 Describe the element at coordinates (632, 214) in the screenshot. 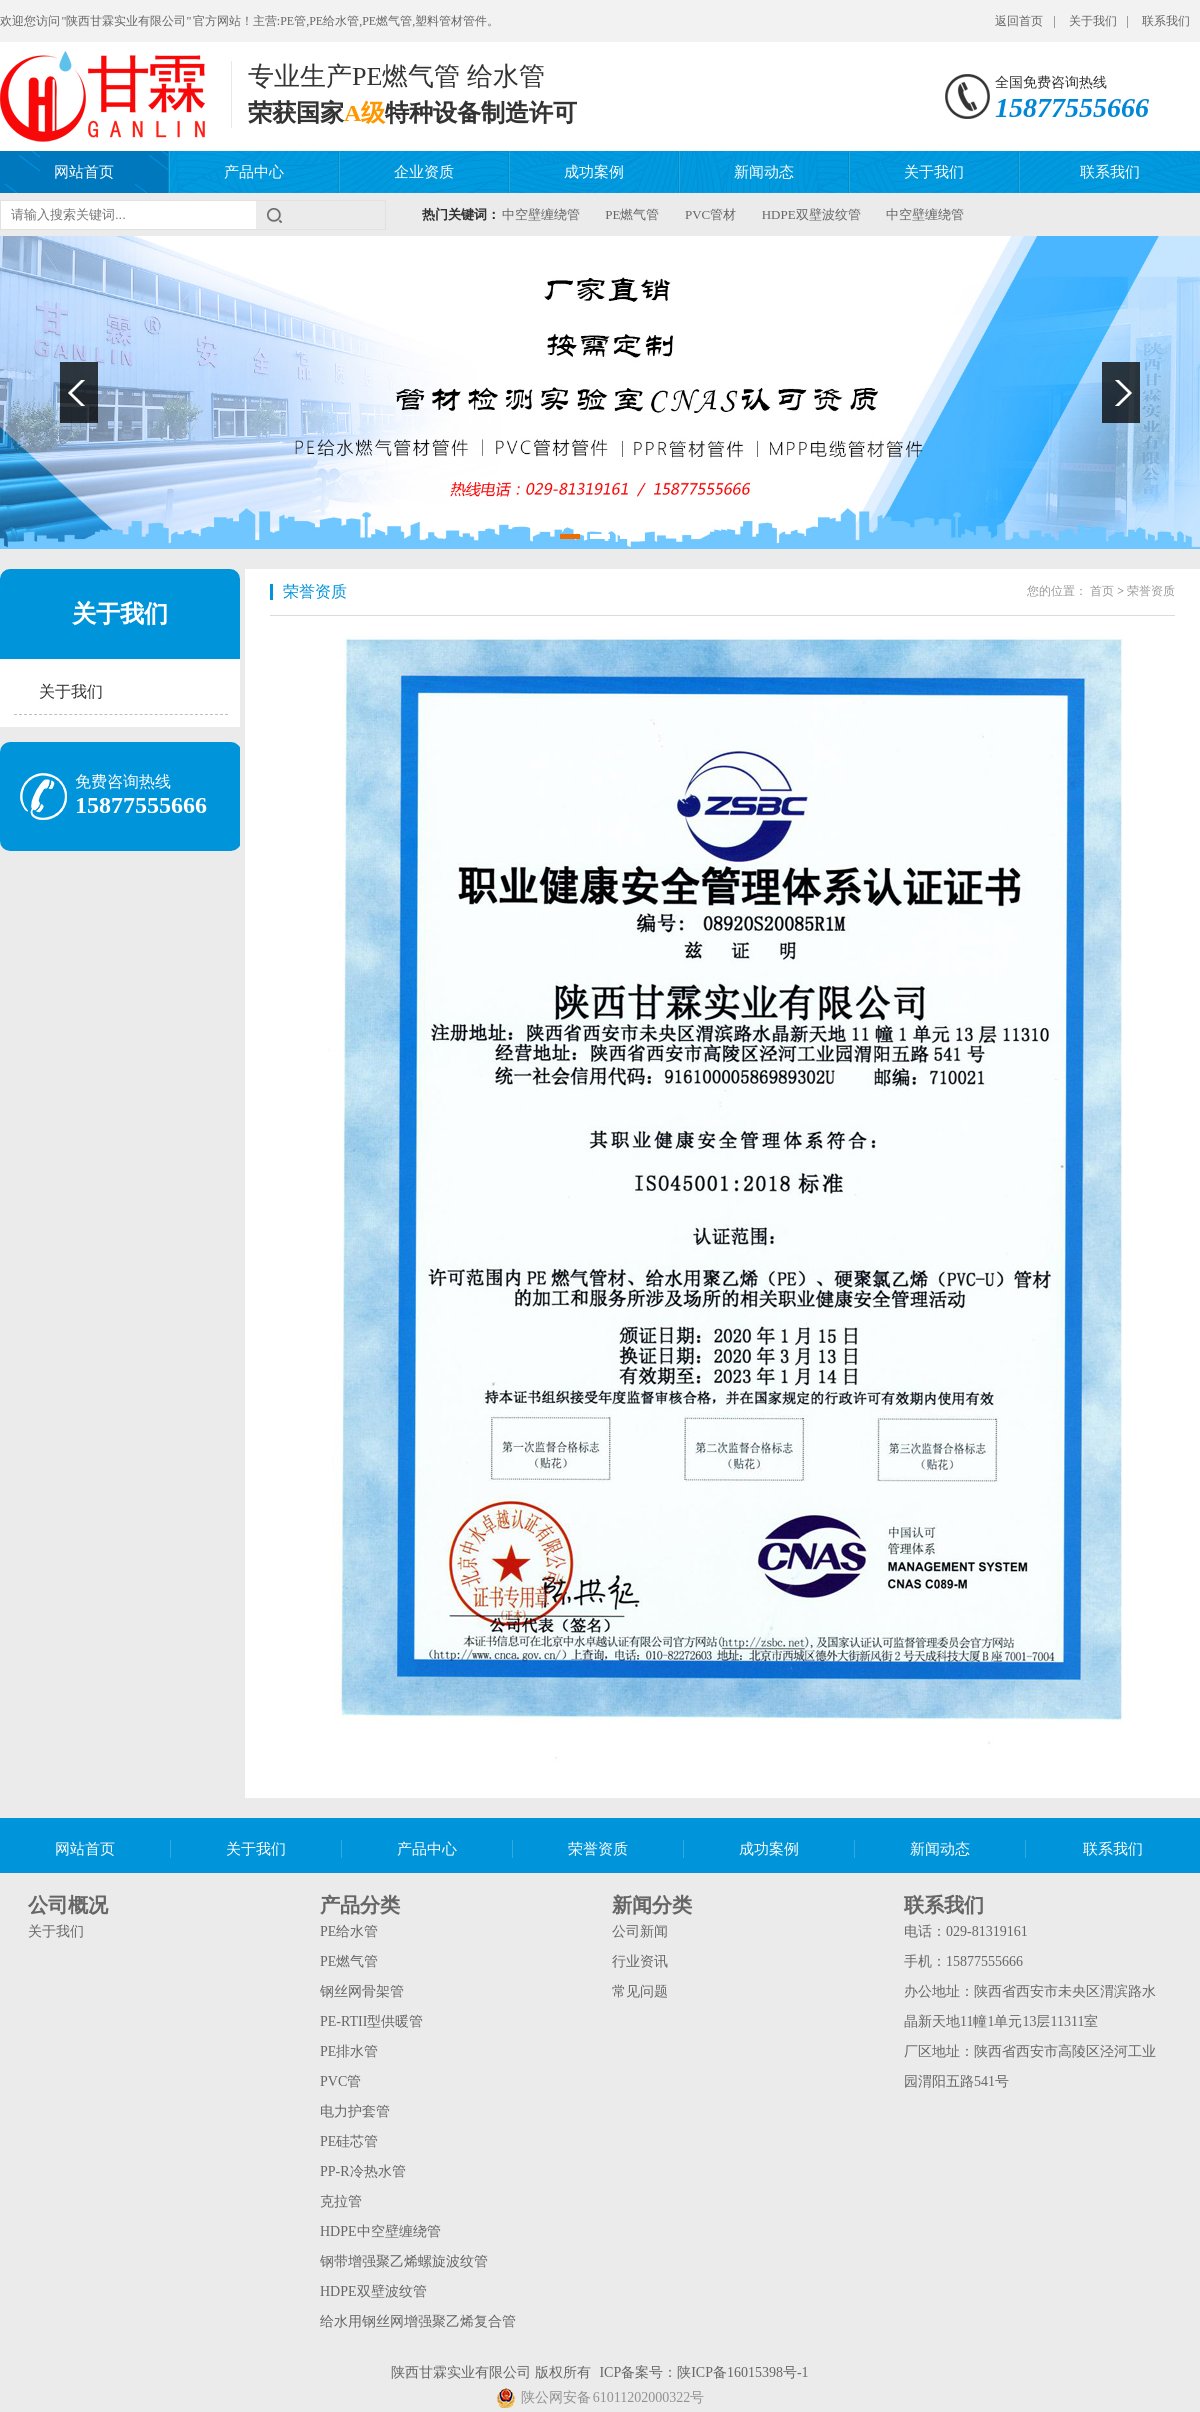

I see `PE燃气管` at that location.